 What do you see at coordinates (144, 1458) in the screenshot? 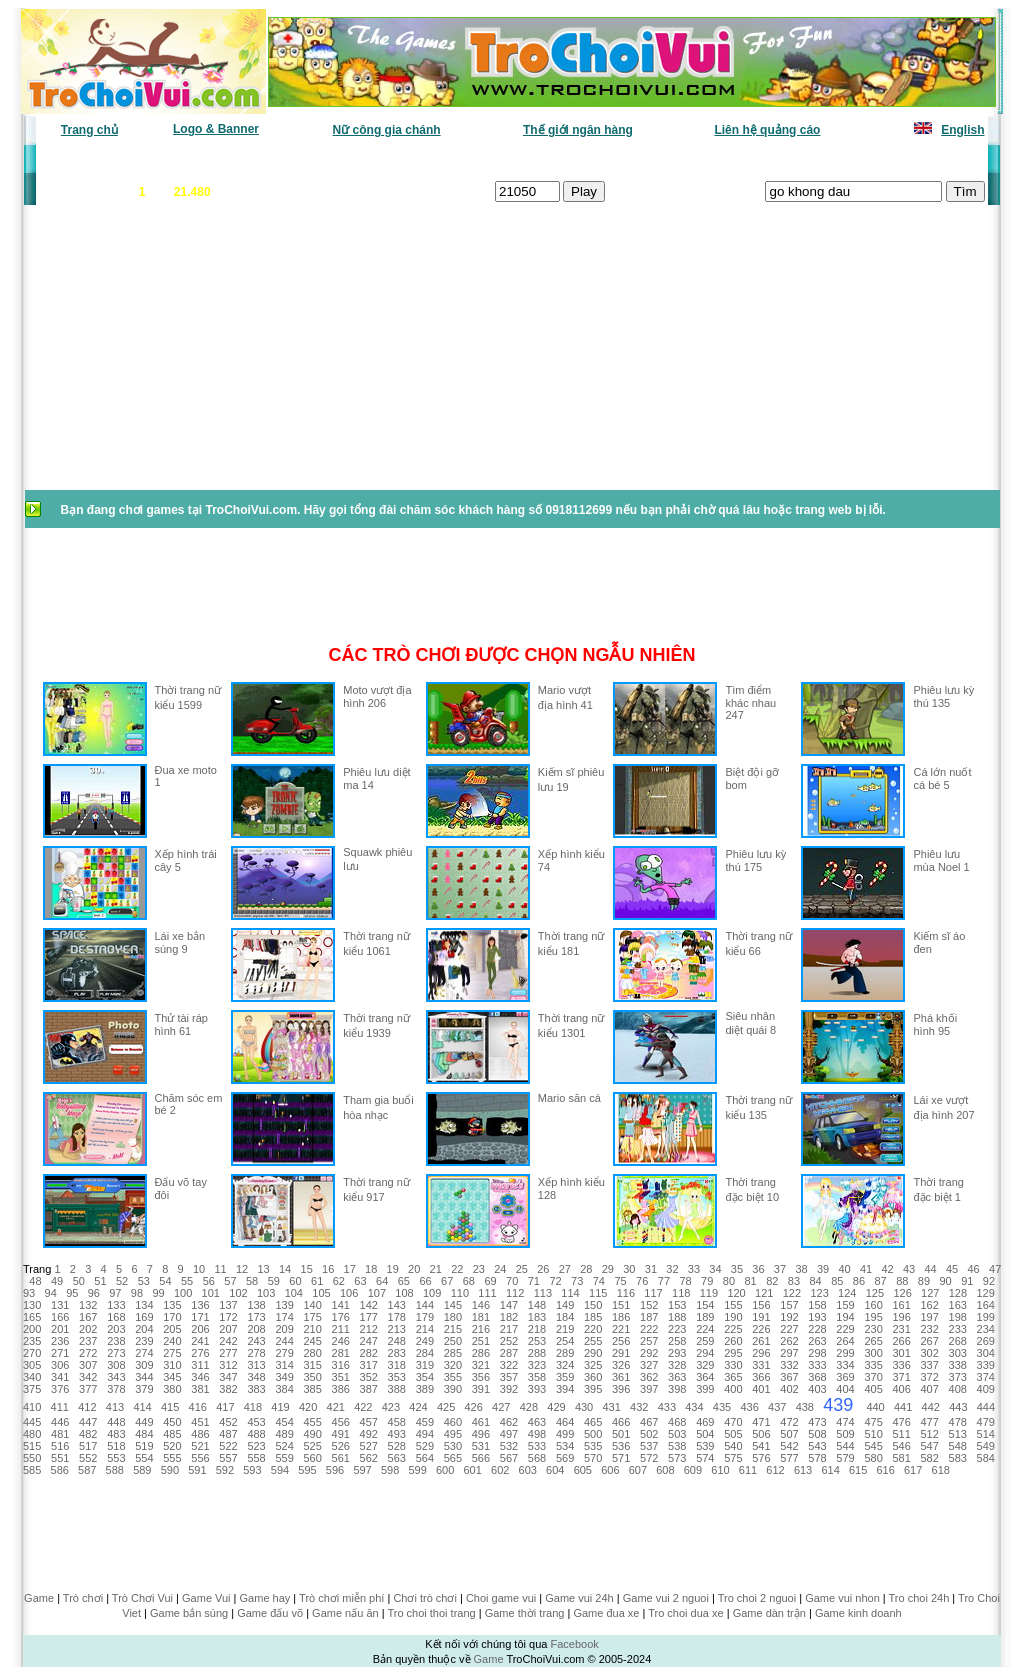
I see `554` at bounding box center [144, 1458].